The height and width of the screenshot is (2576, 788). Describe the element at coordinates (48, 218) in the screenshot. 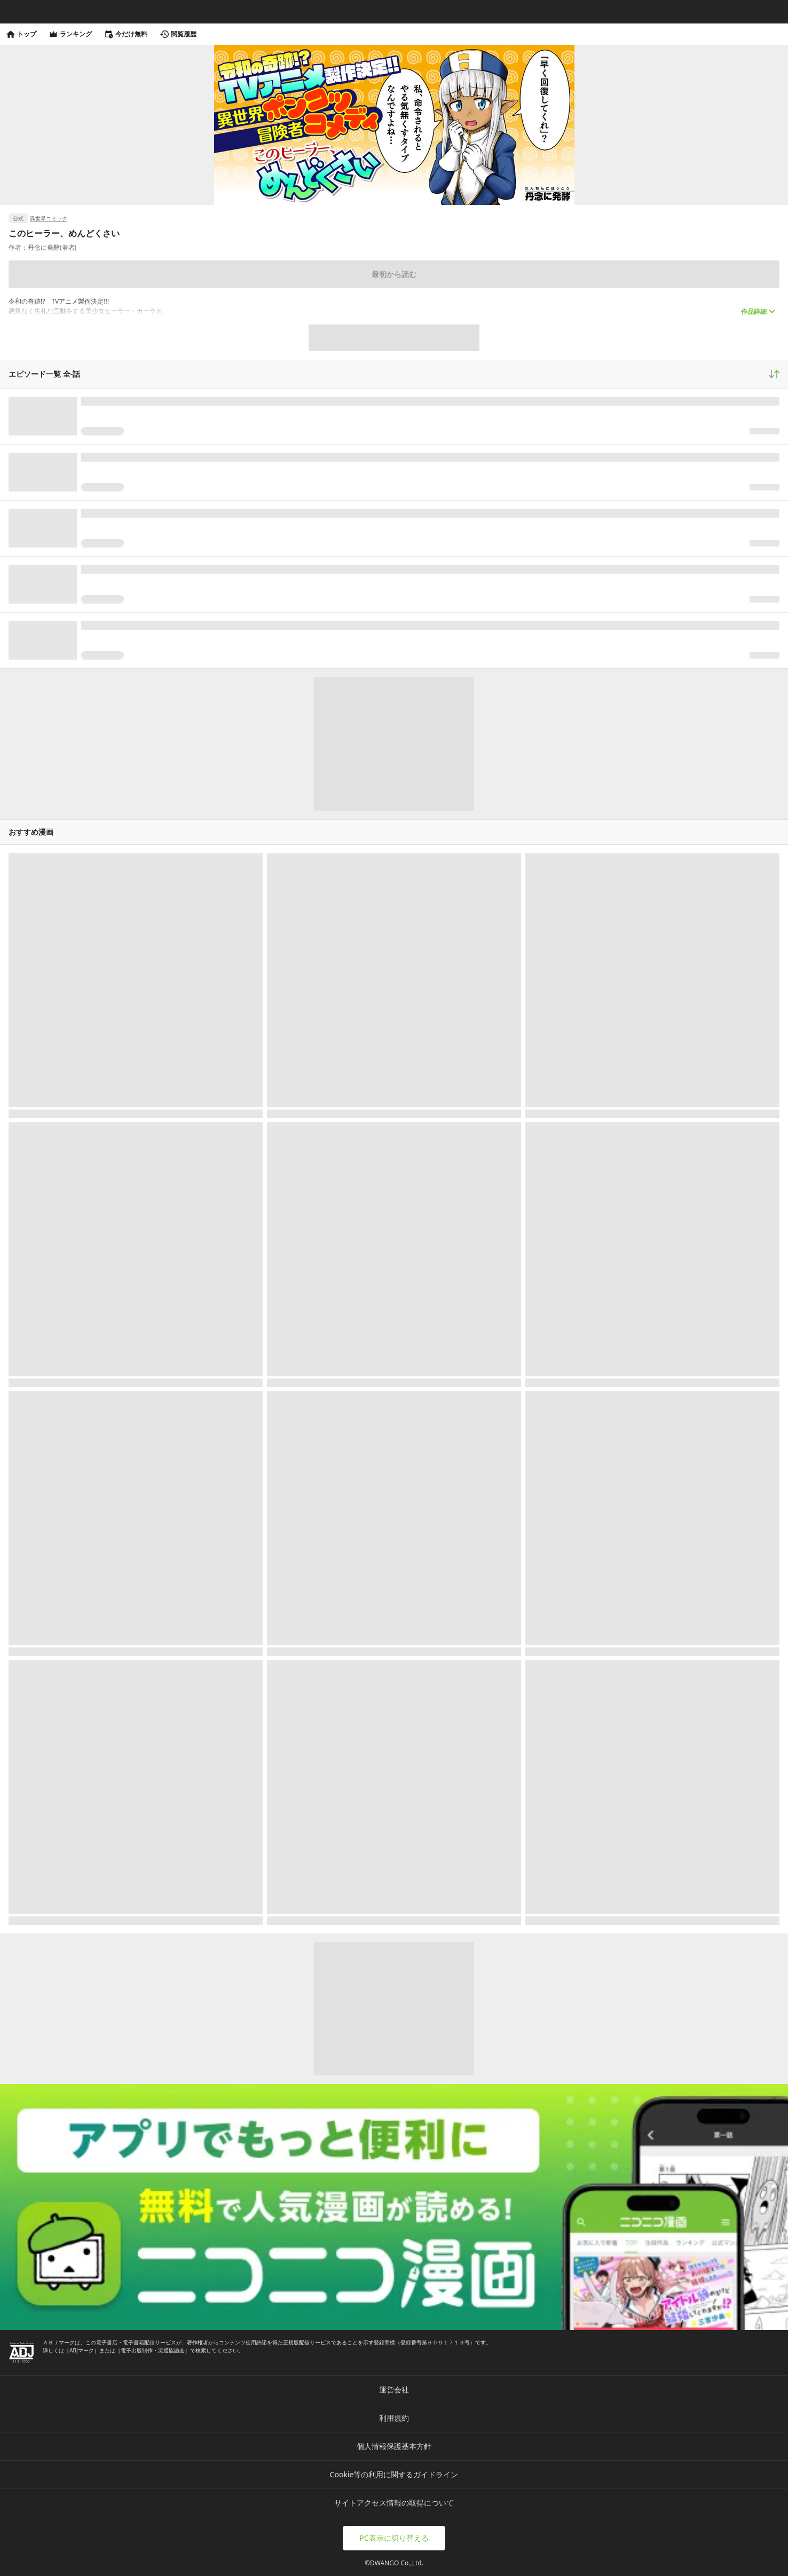

I see `異世界コミック` at that location.